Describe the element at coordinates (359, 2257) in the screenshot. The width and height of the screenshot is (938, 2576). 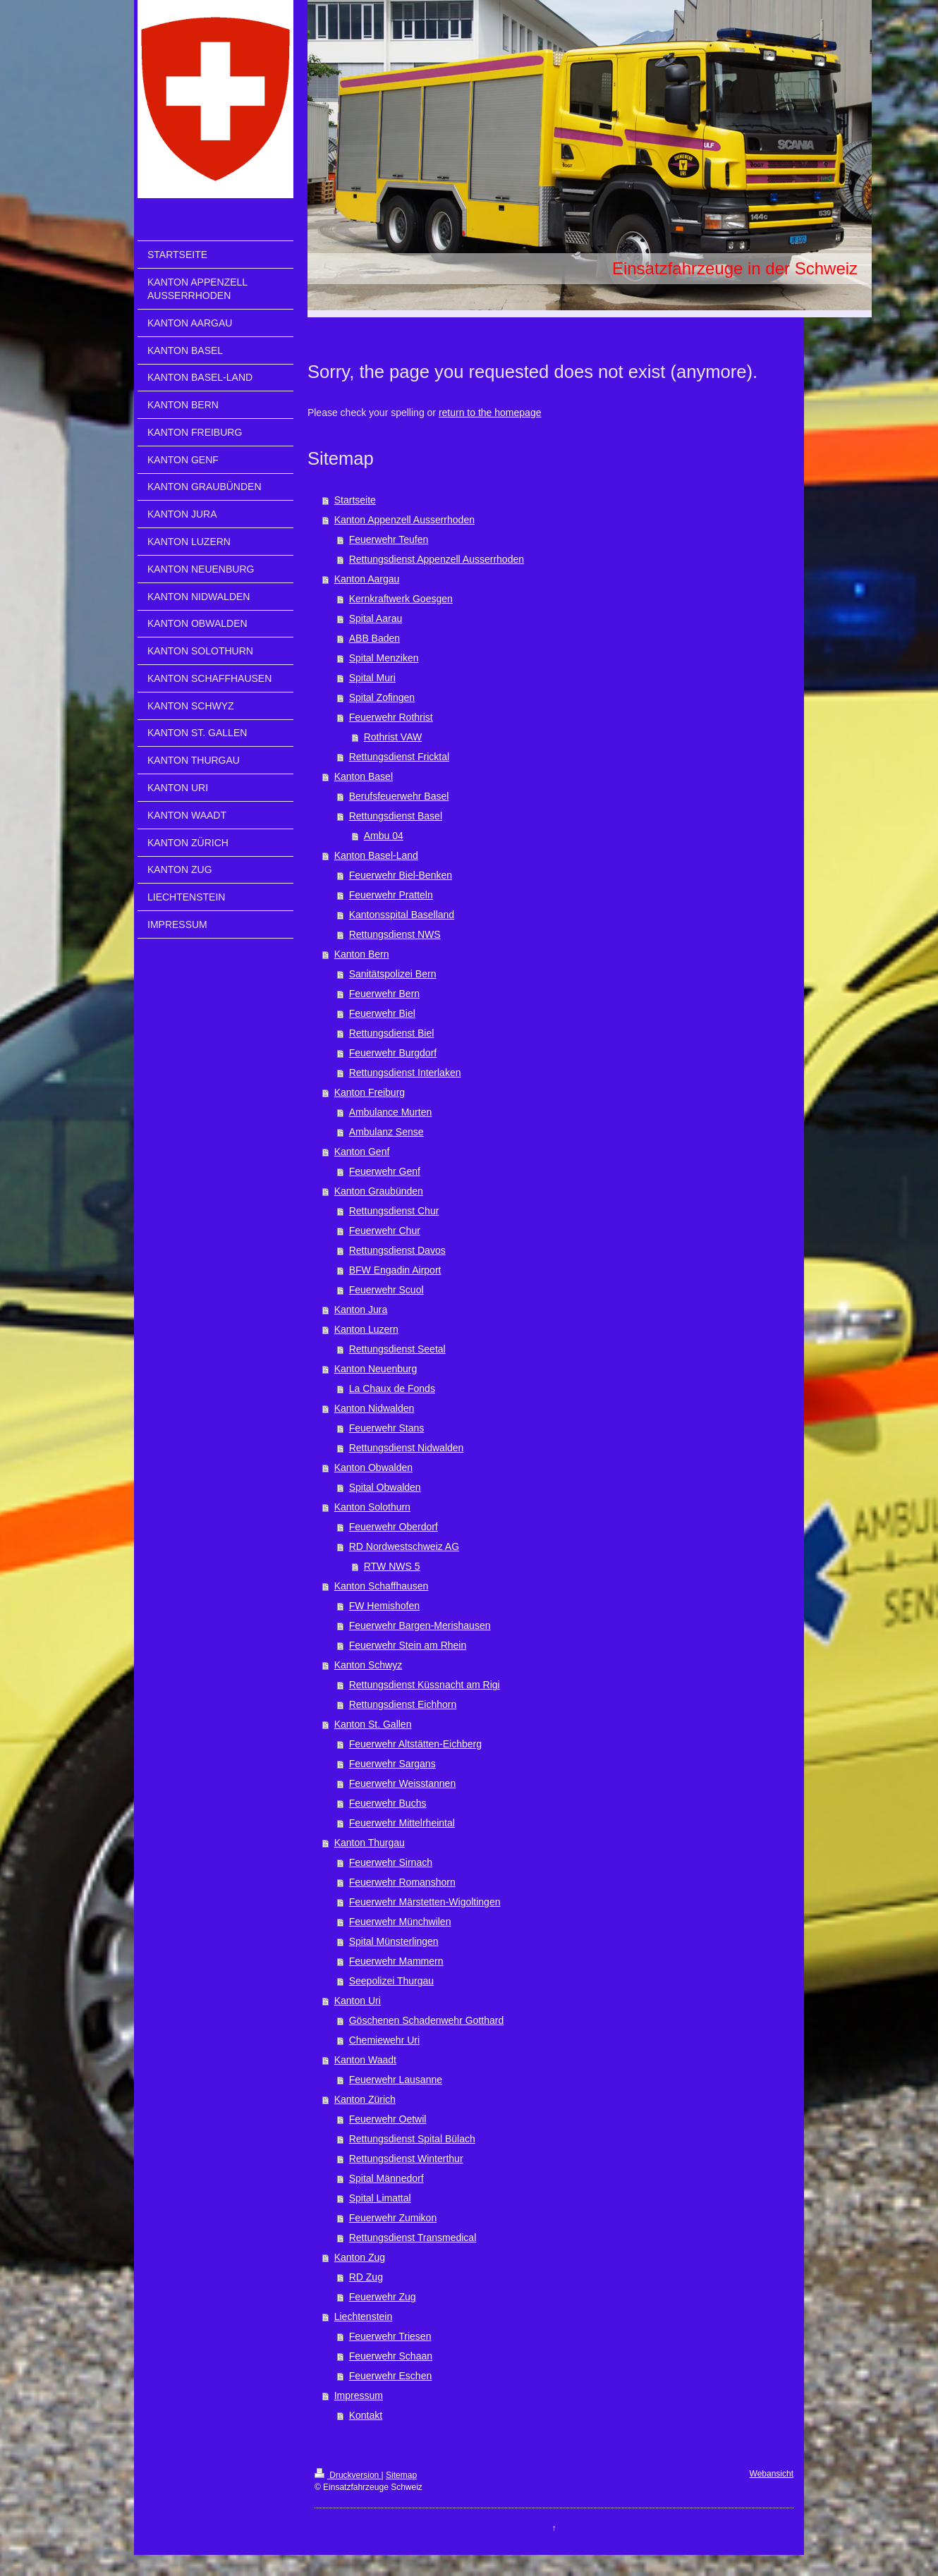
I see `Kanton Zug` at that location.